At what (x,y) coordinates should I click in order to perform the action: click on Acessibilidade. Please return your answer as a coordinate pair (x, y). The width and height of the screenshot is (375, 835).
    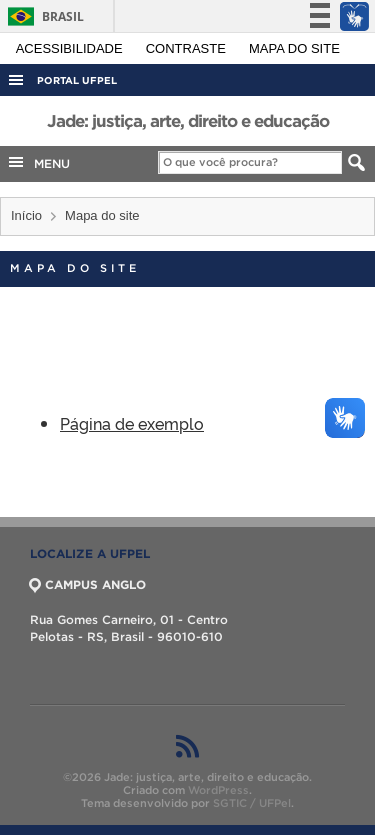
    Looking at the image, I should click on (71, 48).